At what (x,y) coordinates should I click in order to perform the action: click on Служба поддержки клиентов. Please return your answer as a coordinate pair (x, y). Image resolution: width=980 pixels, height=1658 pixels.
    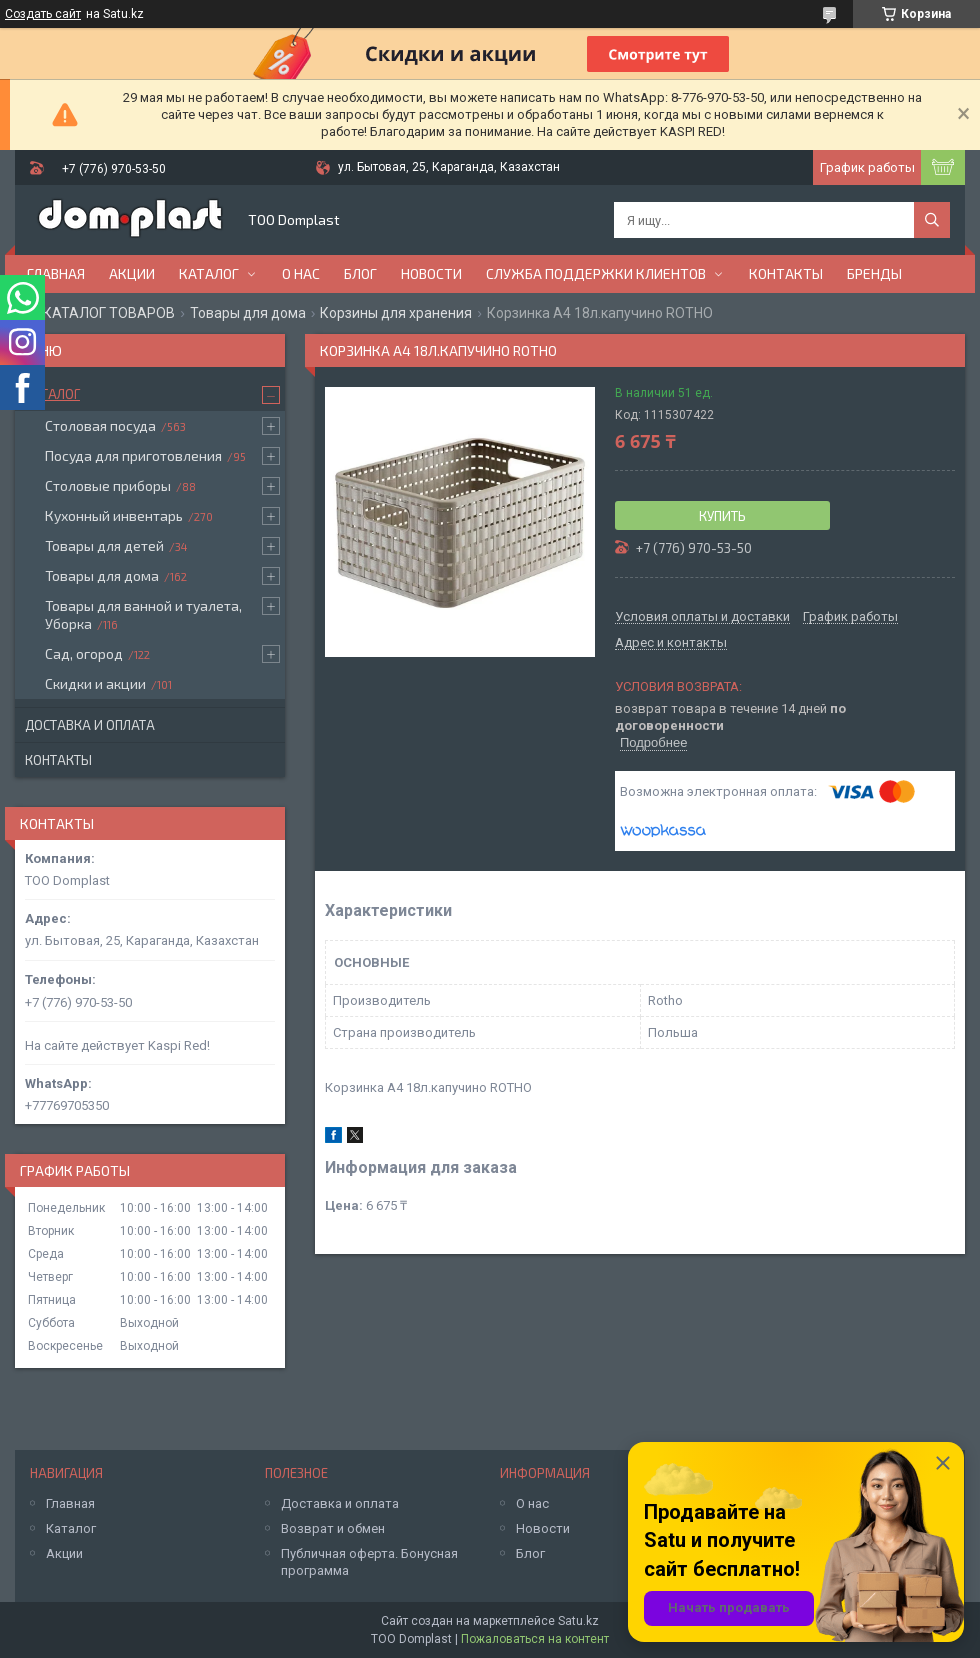
    Looking at the image, I should click on (596, 273).